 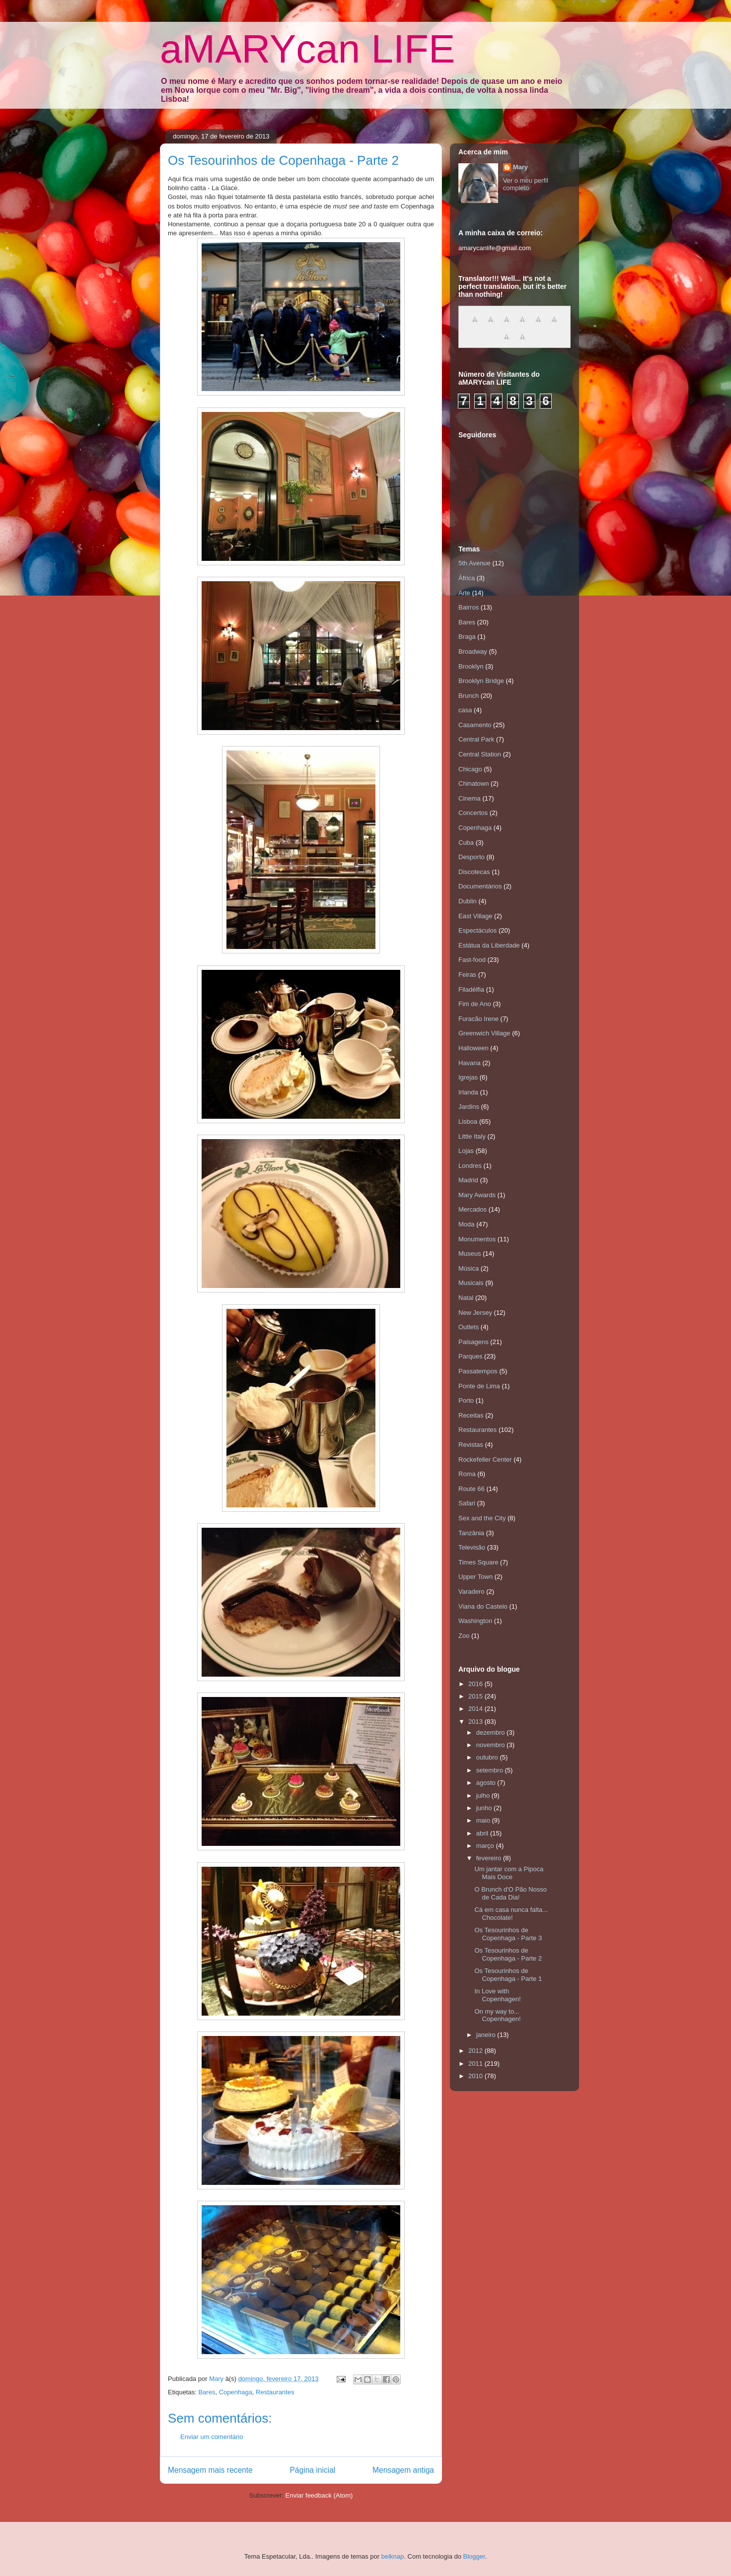 What do you see at coordinates (470, 1165) in the screenshot?
I see `Londres` at bounding box center [470, 1165].